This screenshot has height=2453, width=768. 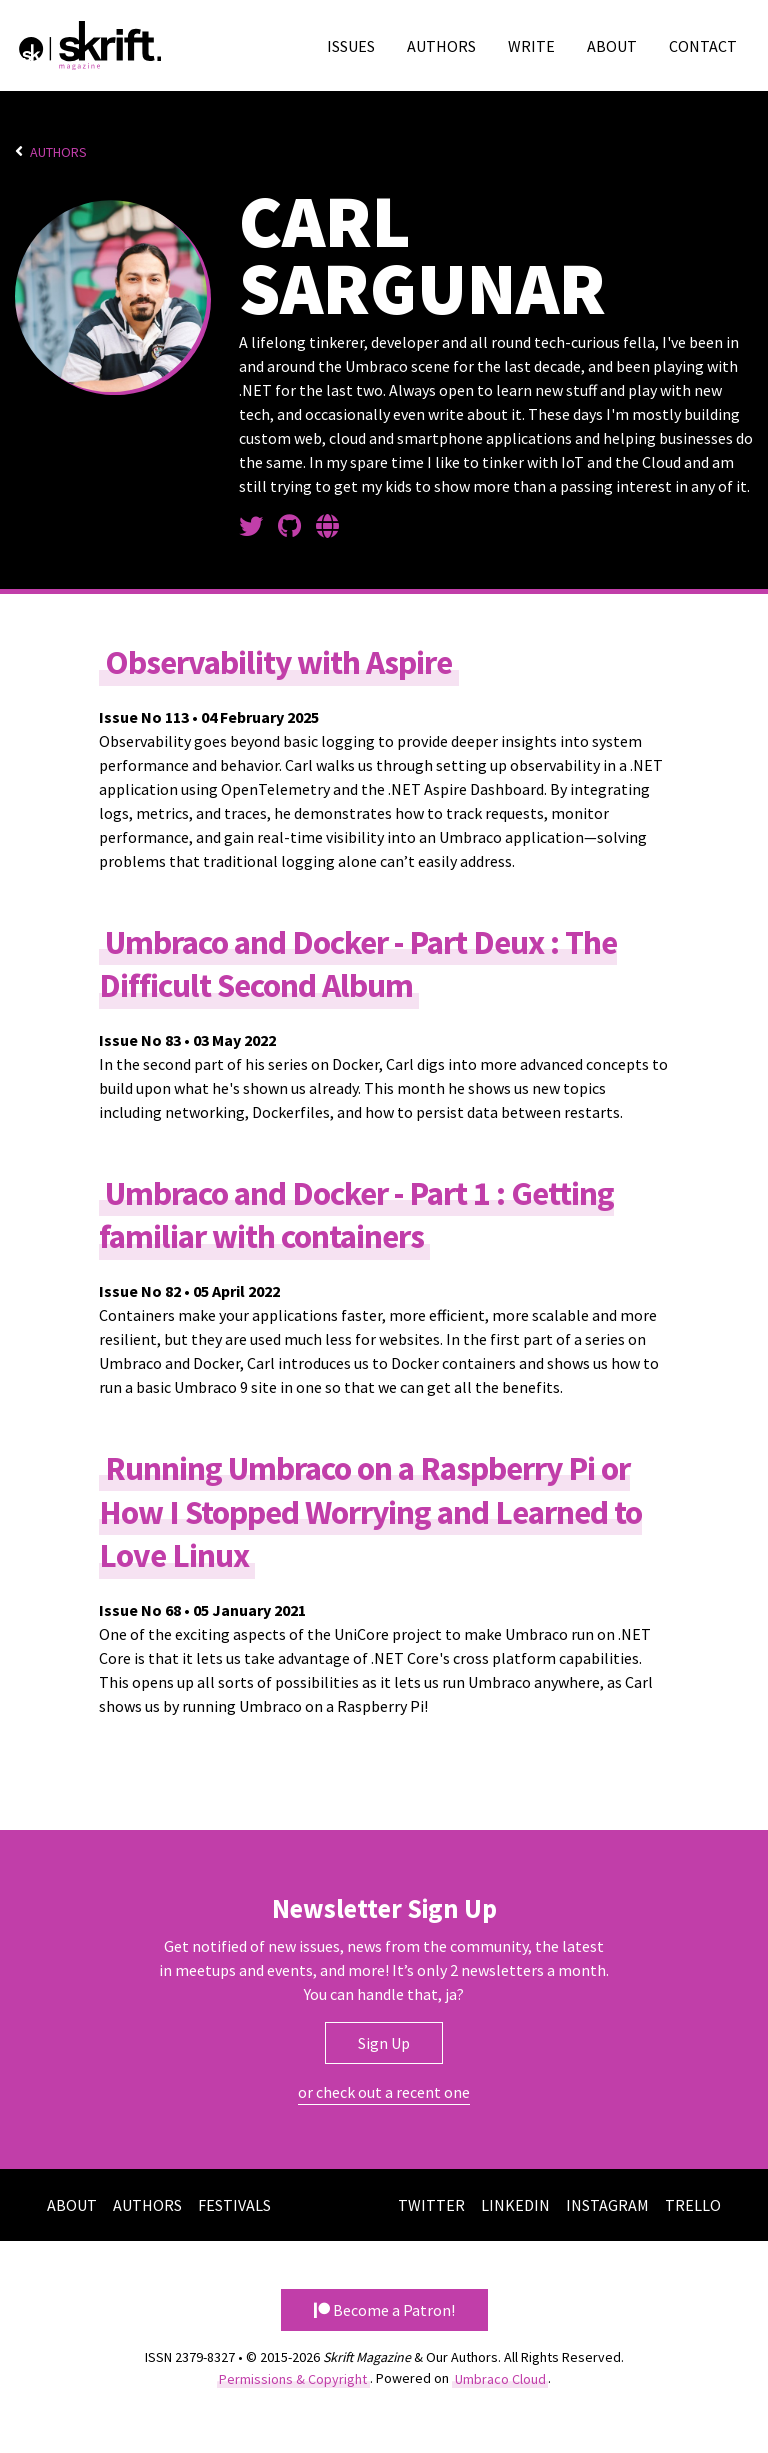 What do you see at coordinates (384, 2310) in the screenshot?
I see `Become a Patron! [button]` at bounding box center [384, 2310].